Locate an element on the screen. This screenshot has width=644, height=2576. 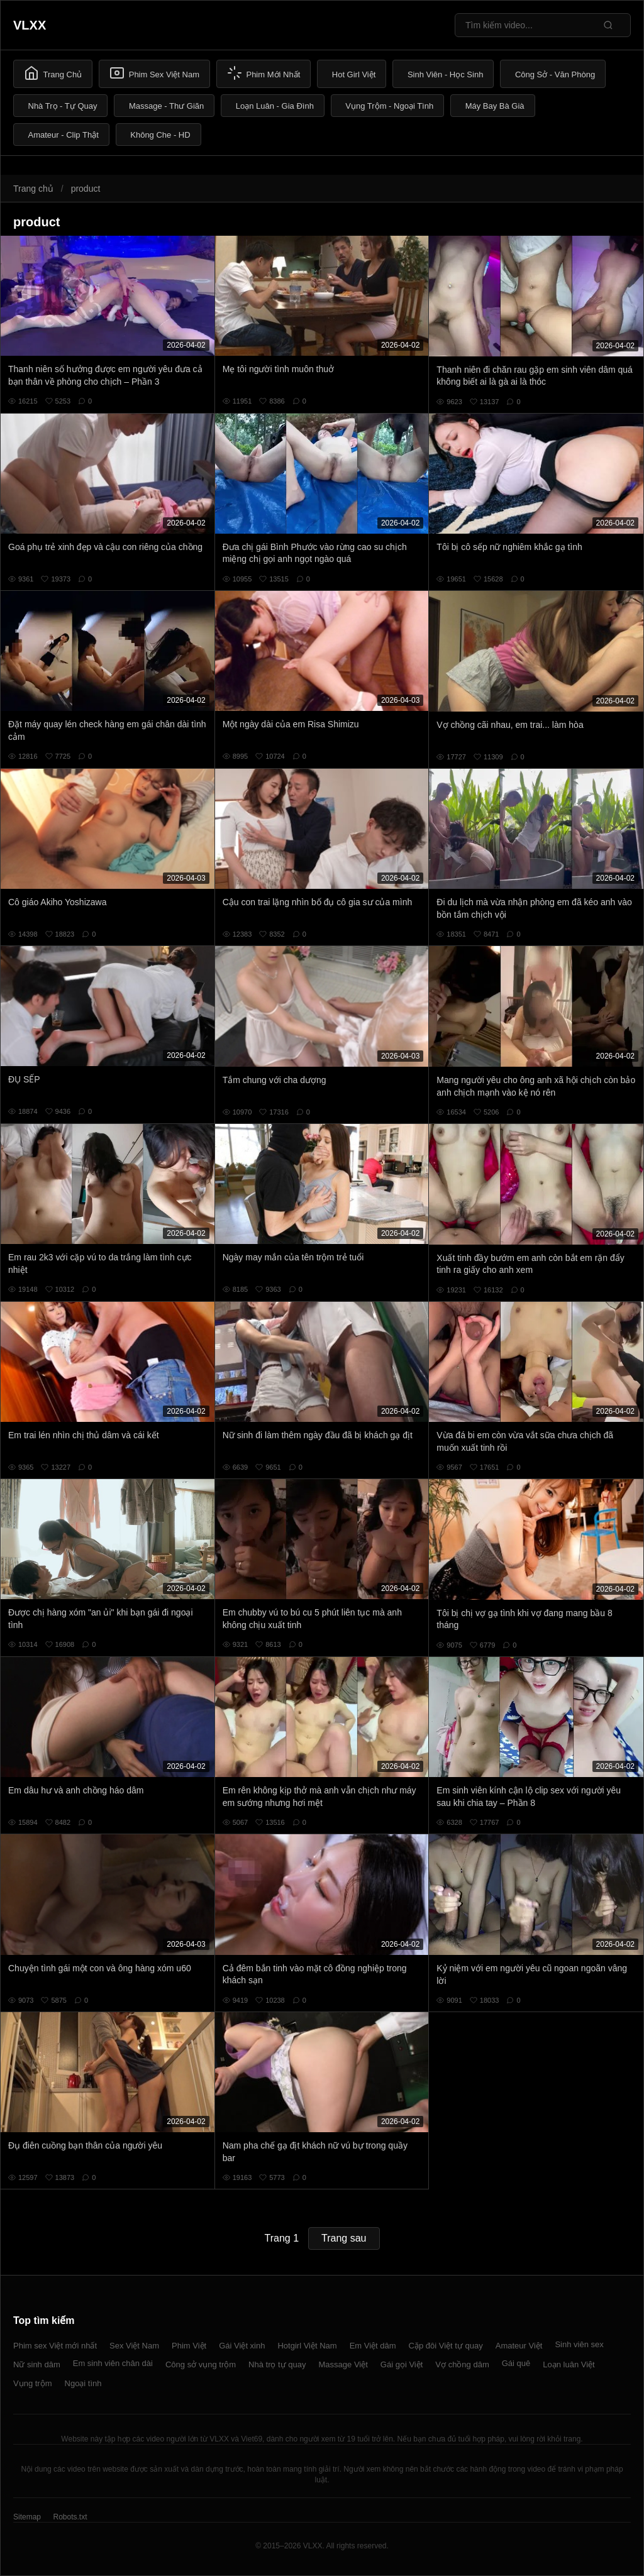
Nữ sinh dâm is located at coordinates (36, 2364).